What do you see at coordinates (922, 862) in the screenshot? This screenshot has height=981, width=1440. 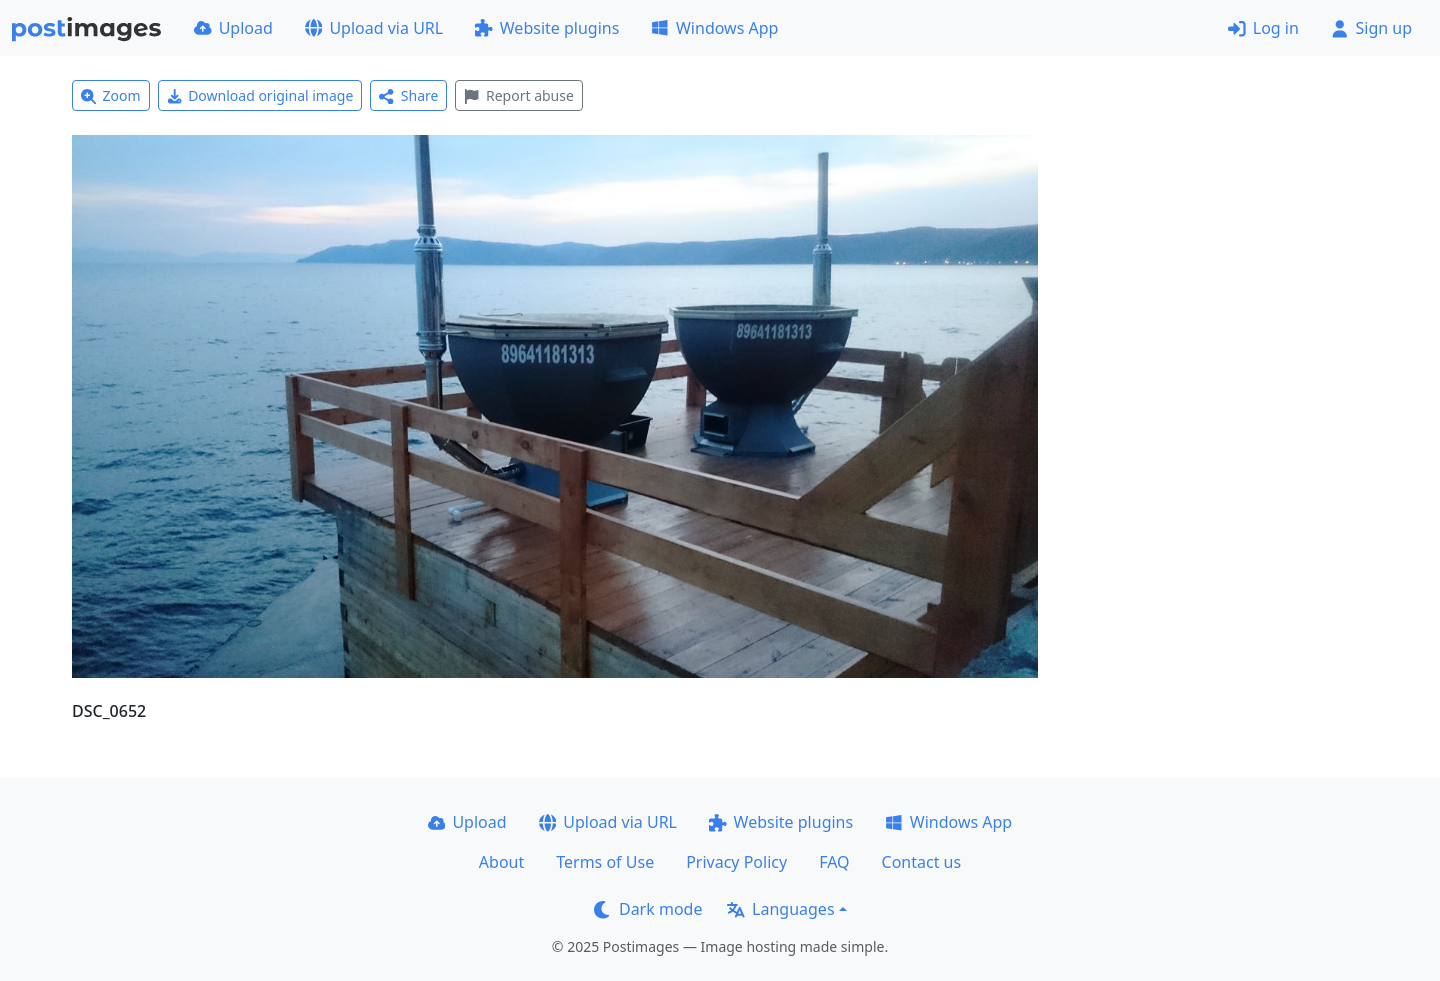 I see `Contact us` at bounding box center [922, 862].